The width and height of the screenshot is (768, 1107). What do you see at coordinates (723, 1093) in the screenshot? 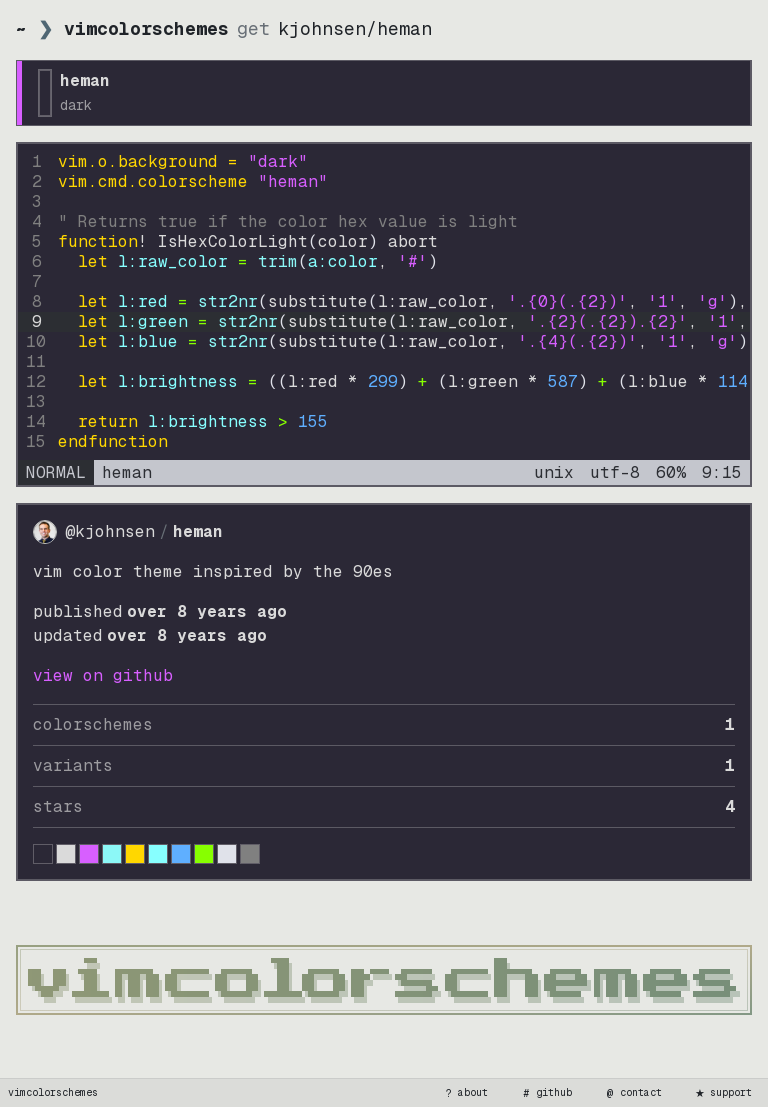
I see `support` at bounding box center [723, 1093].